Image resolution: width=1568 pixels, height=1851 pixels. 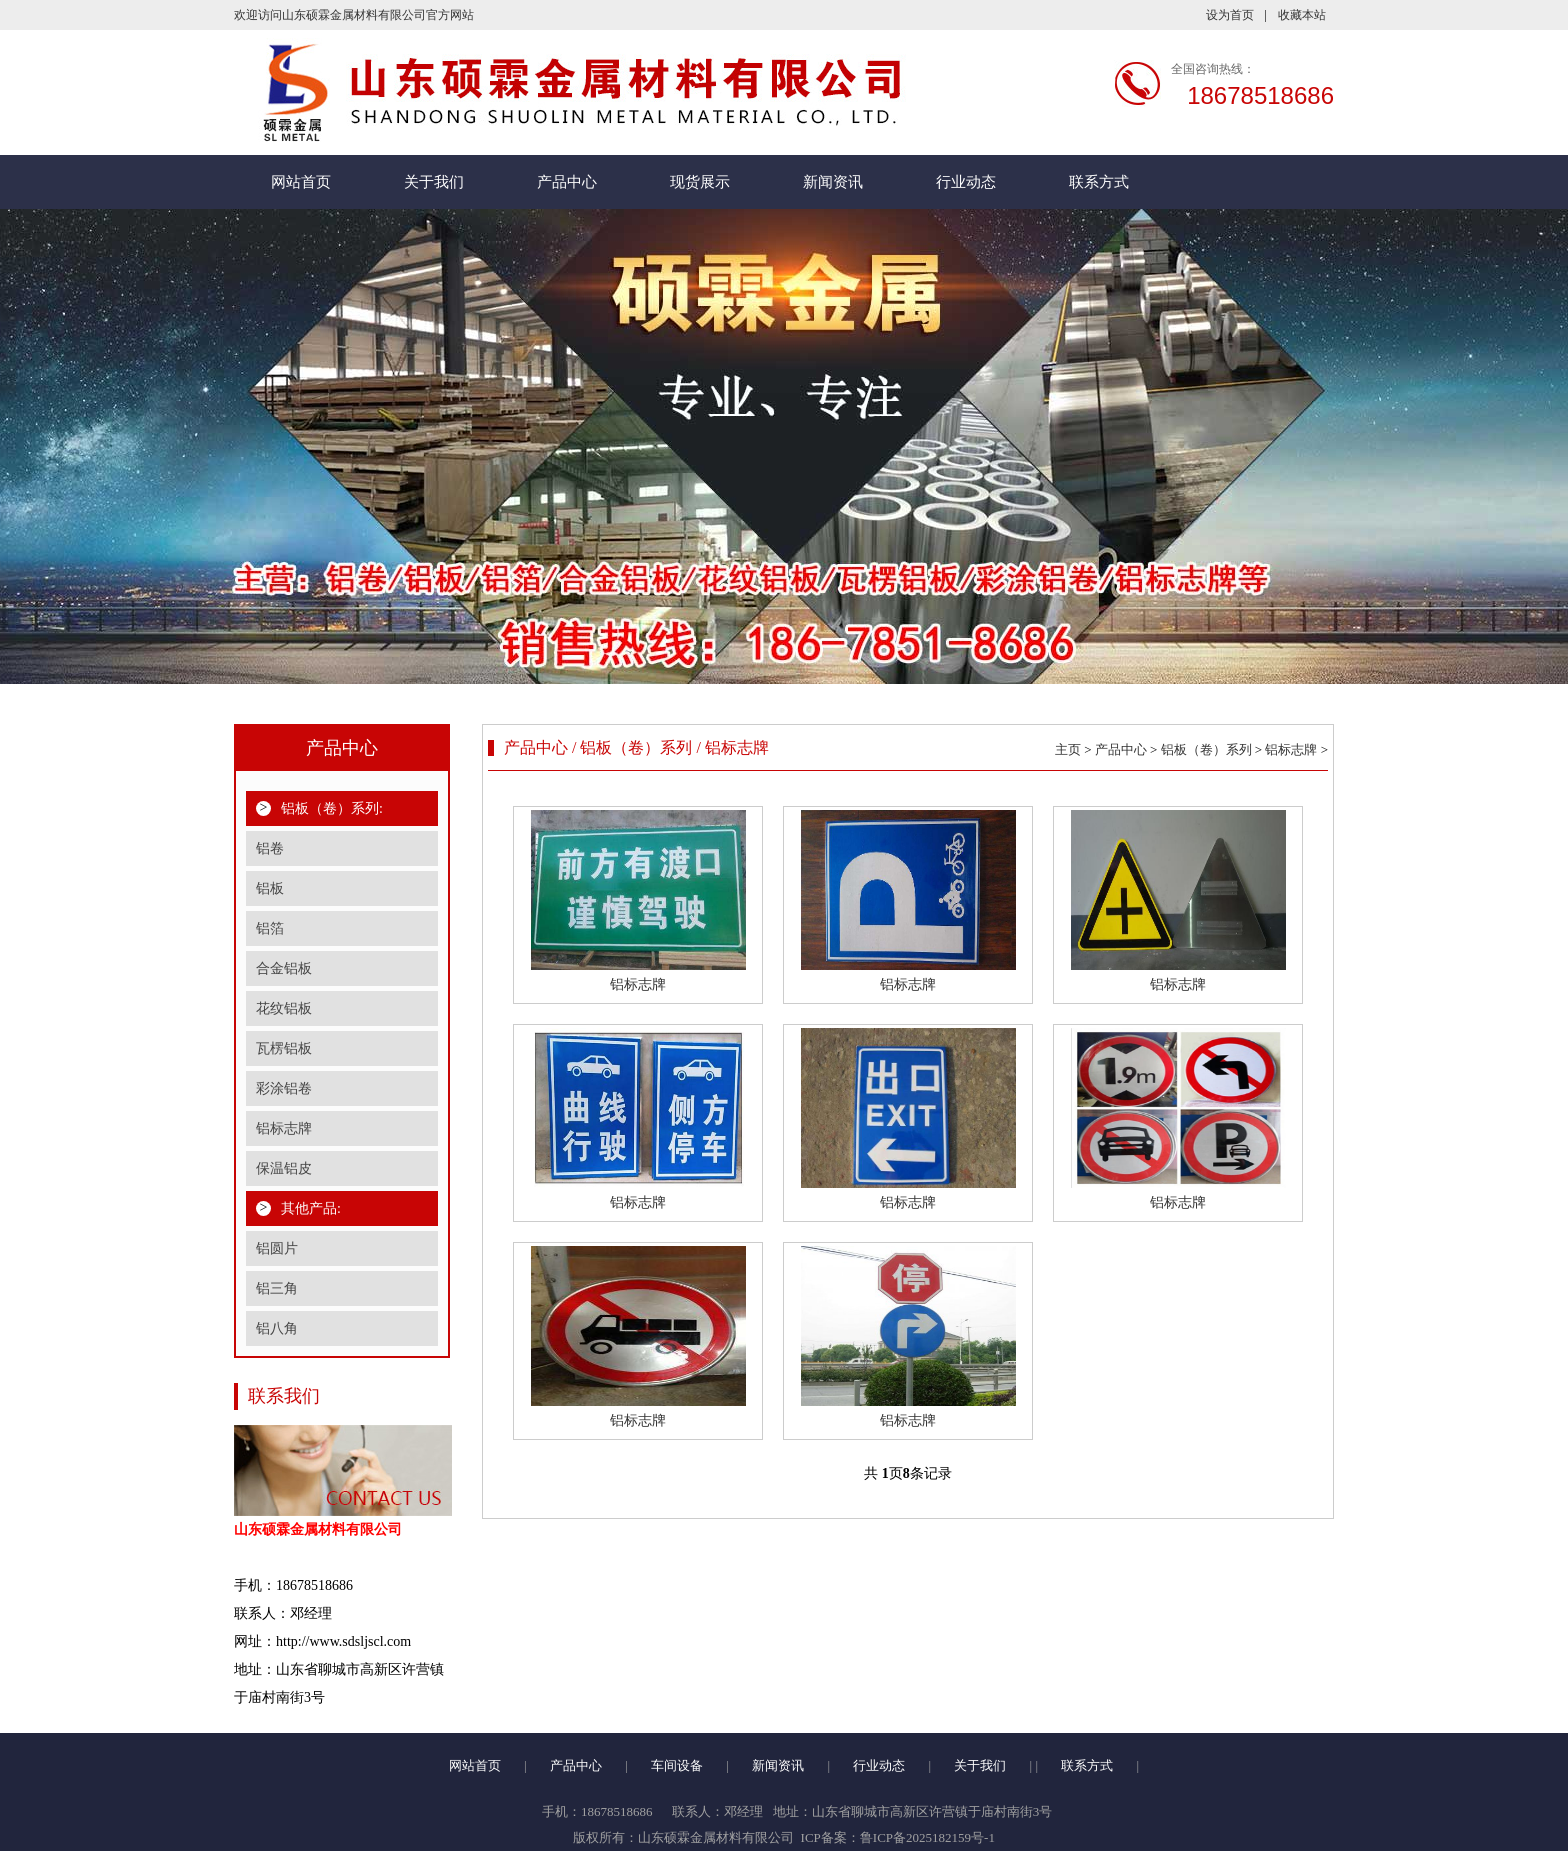 What do you see at coordinates (277, 1328) in the screenshot?
I see `铝八角` at bounding box center [277, 1328].